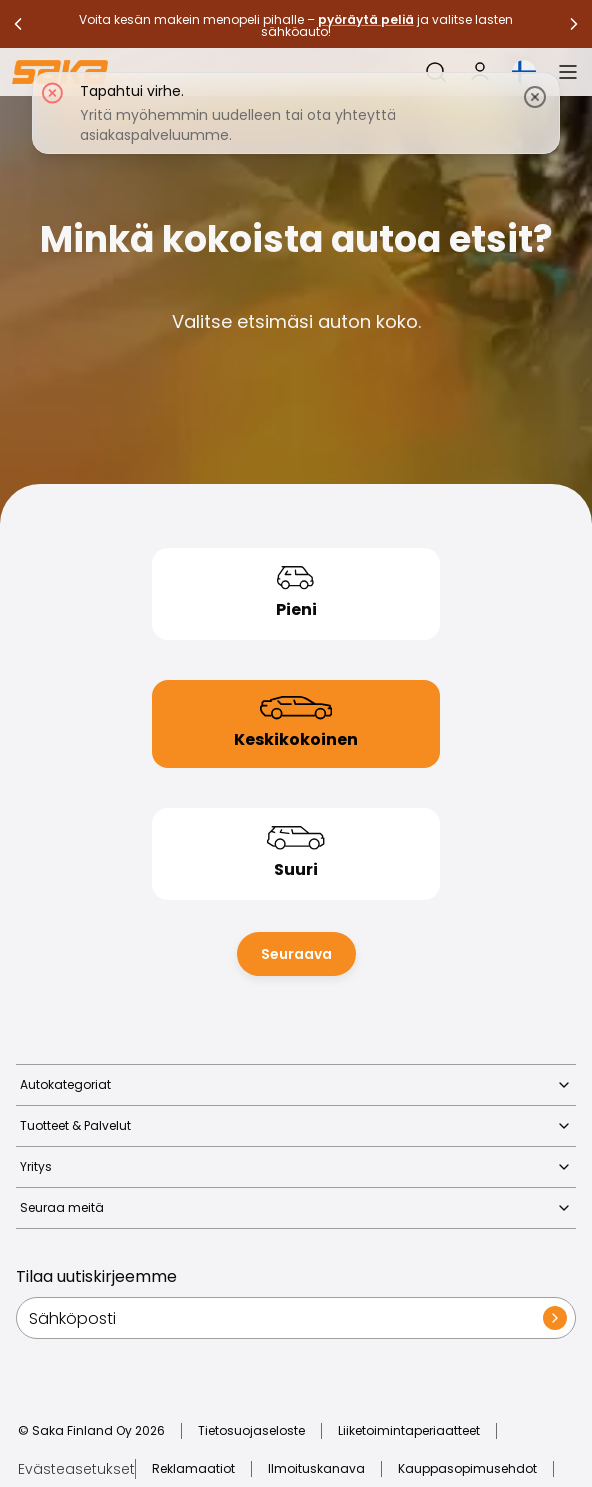 Image resolution: width=592 pixels, height=1487 pixels. I want to click on Liiketoimintaperiaatteet, so click(409, 1431).